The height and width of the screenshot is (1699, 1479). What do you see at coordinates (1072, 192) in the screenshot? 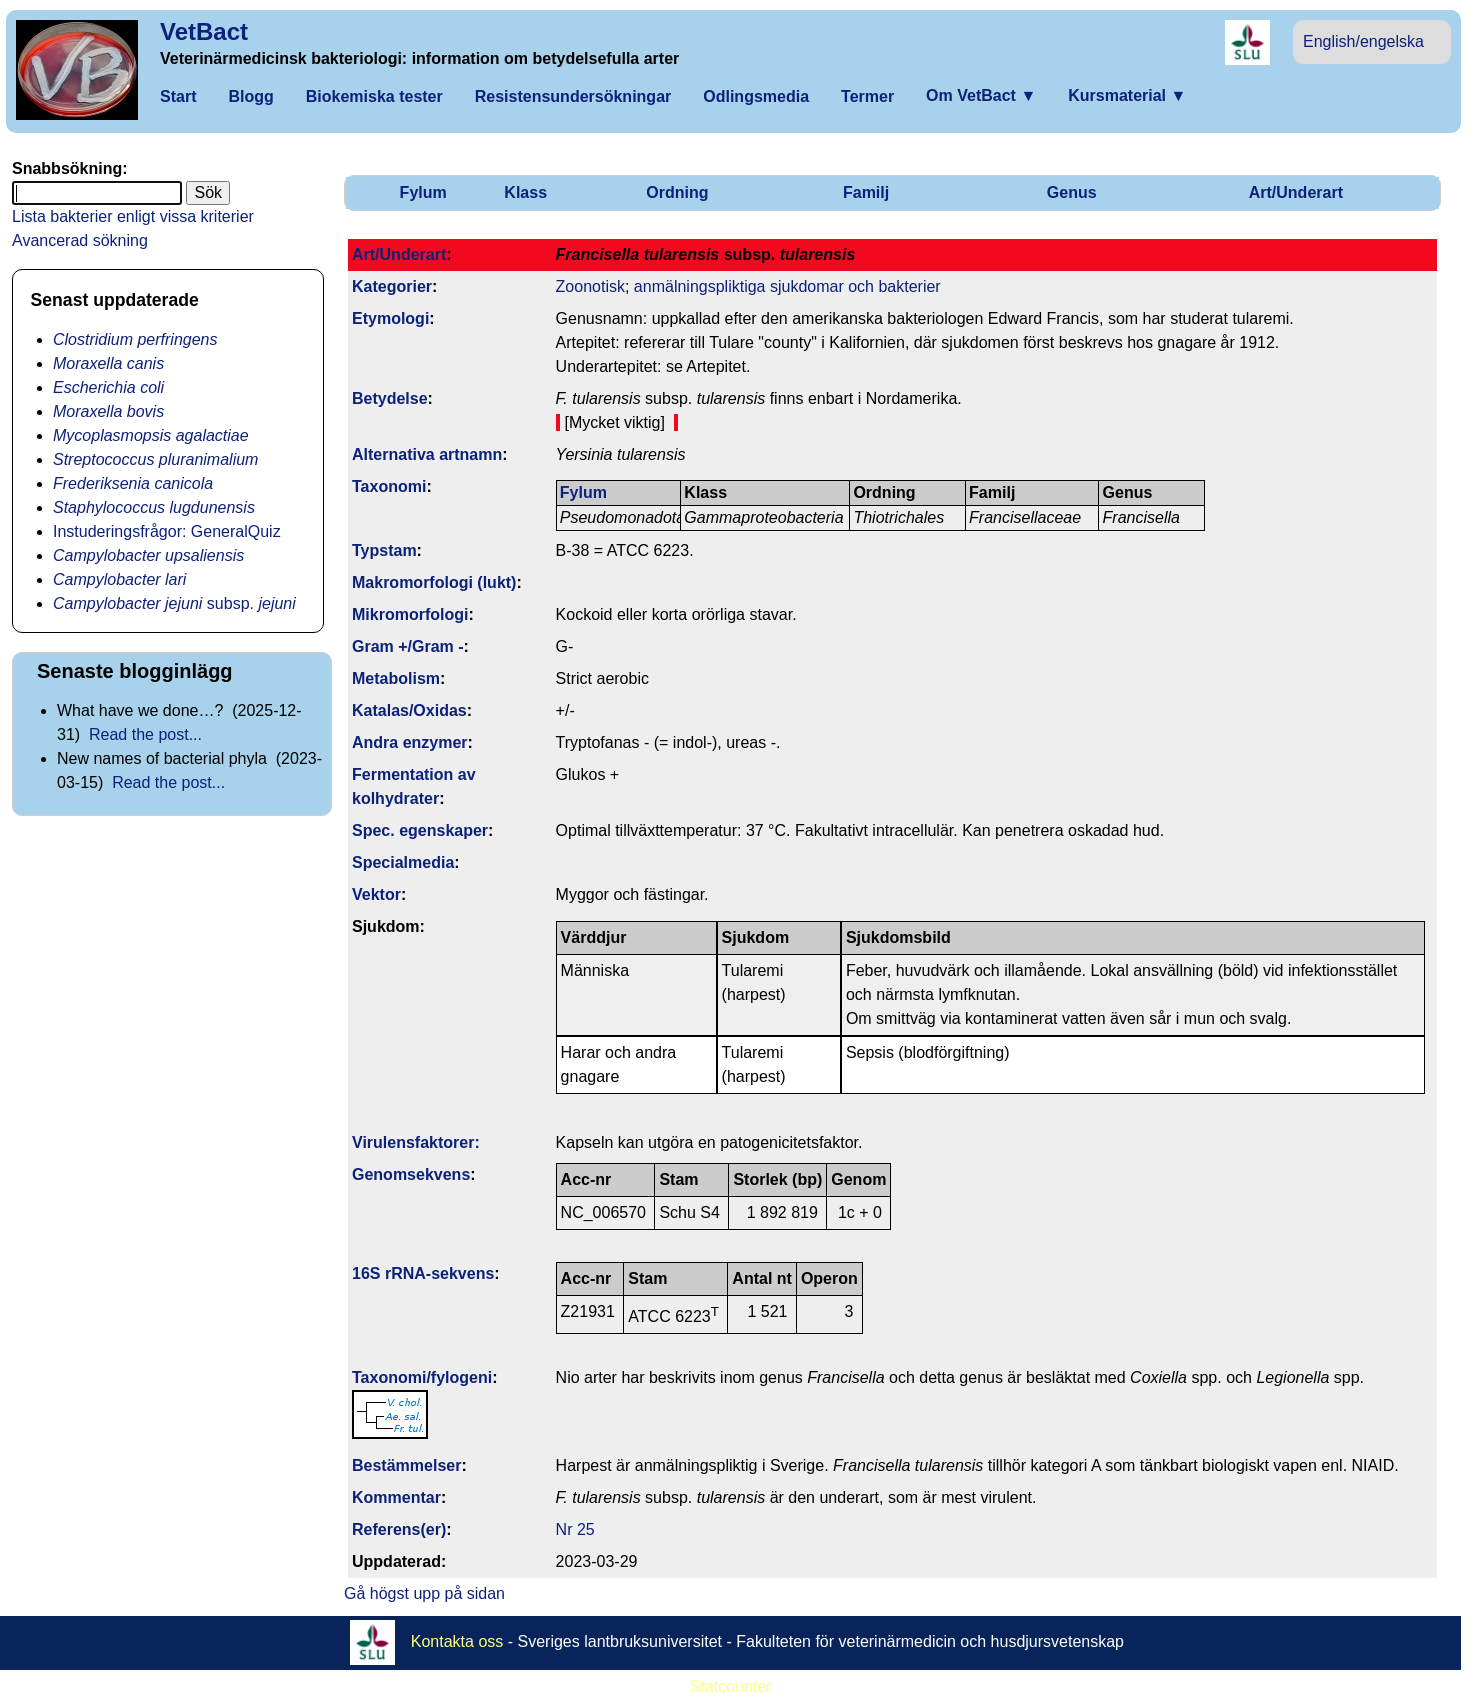
I see `Genus` at bounding box center [1072, 192].